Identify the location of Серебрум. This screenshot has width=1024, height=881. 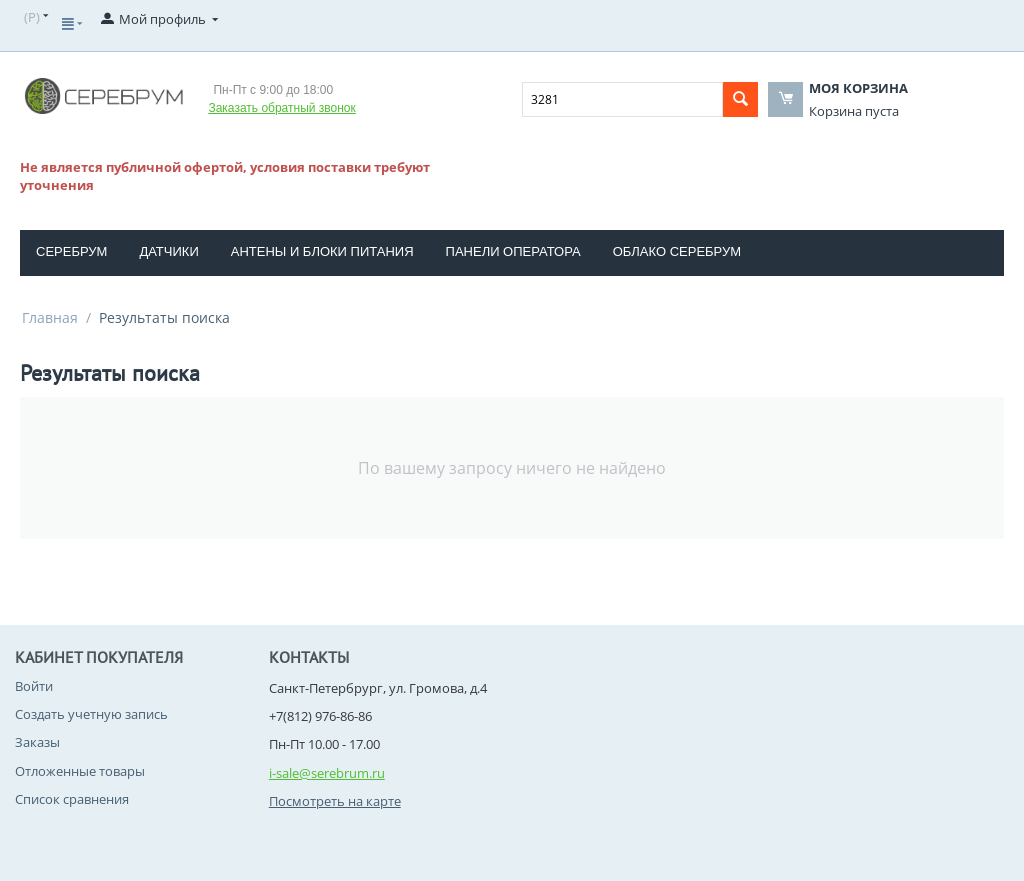
(71, 251).